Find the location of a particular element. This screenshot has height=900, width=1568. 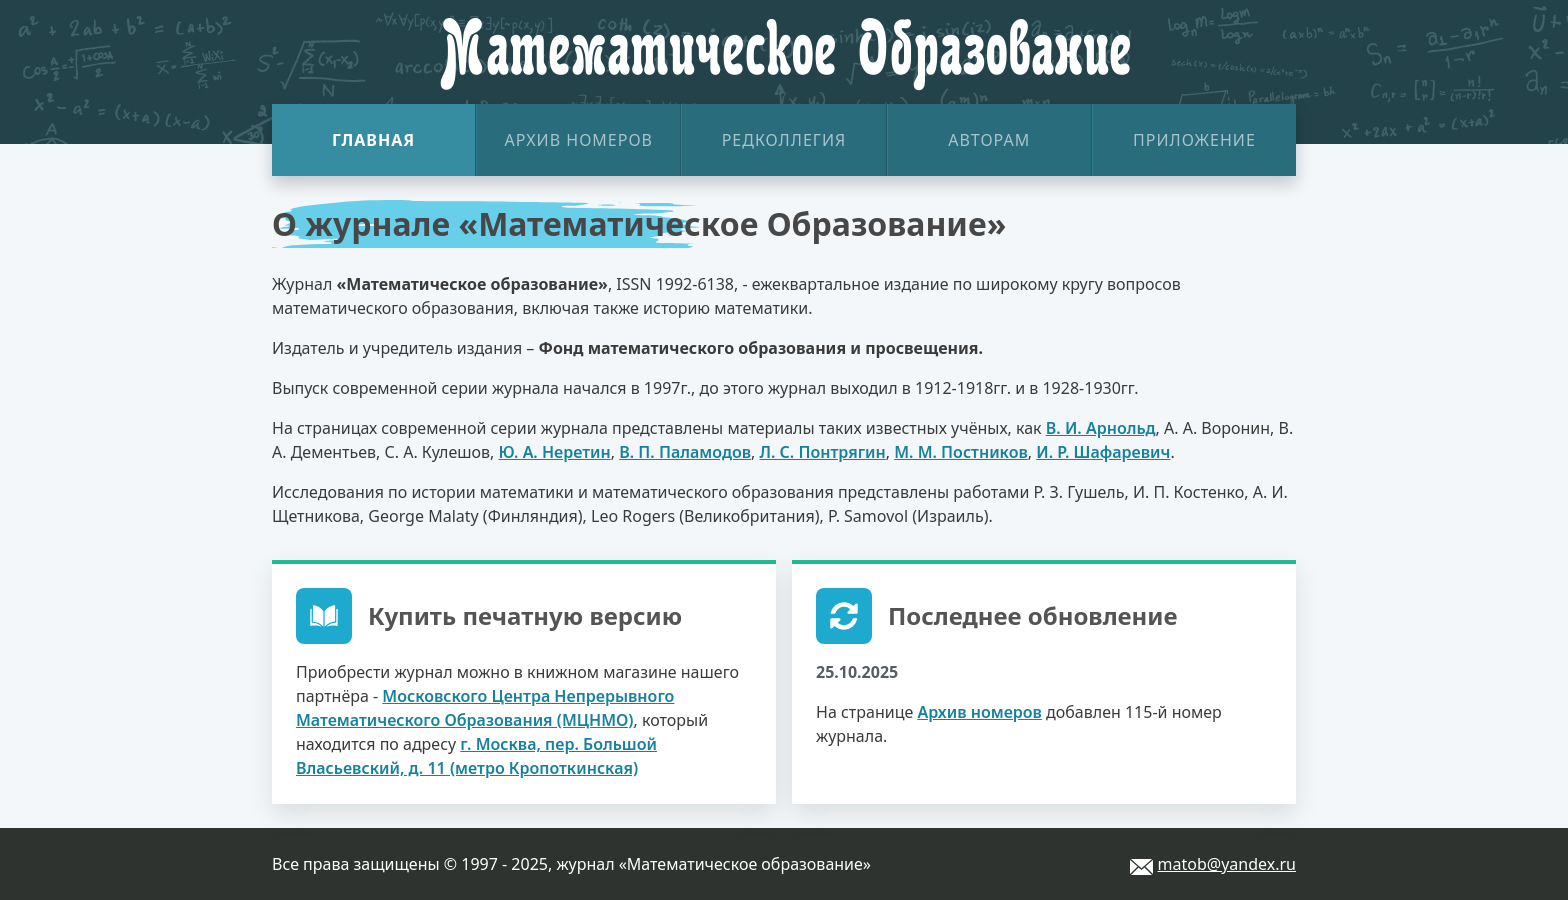

Авторам is located at coordinates (989, 140).